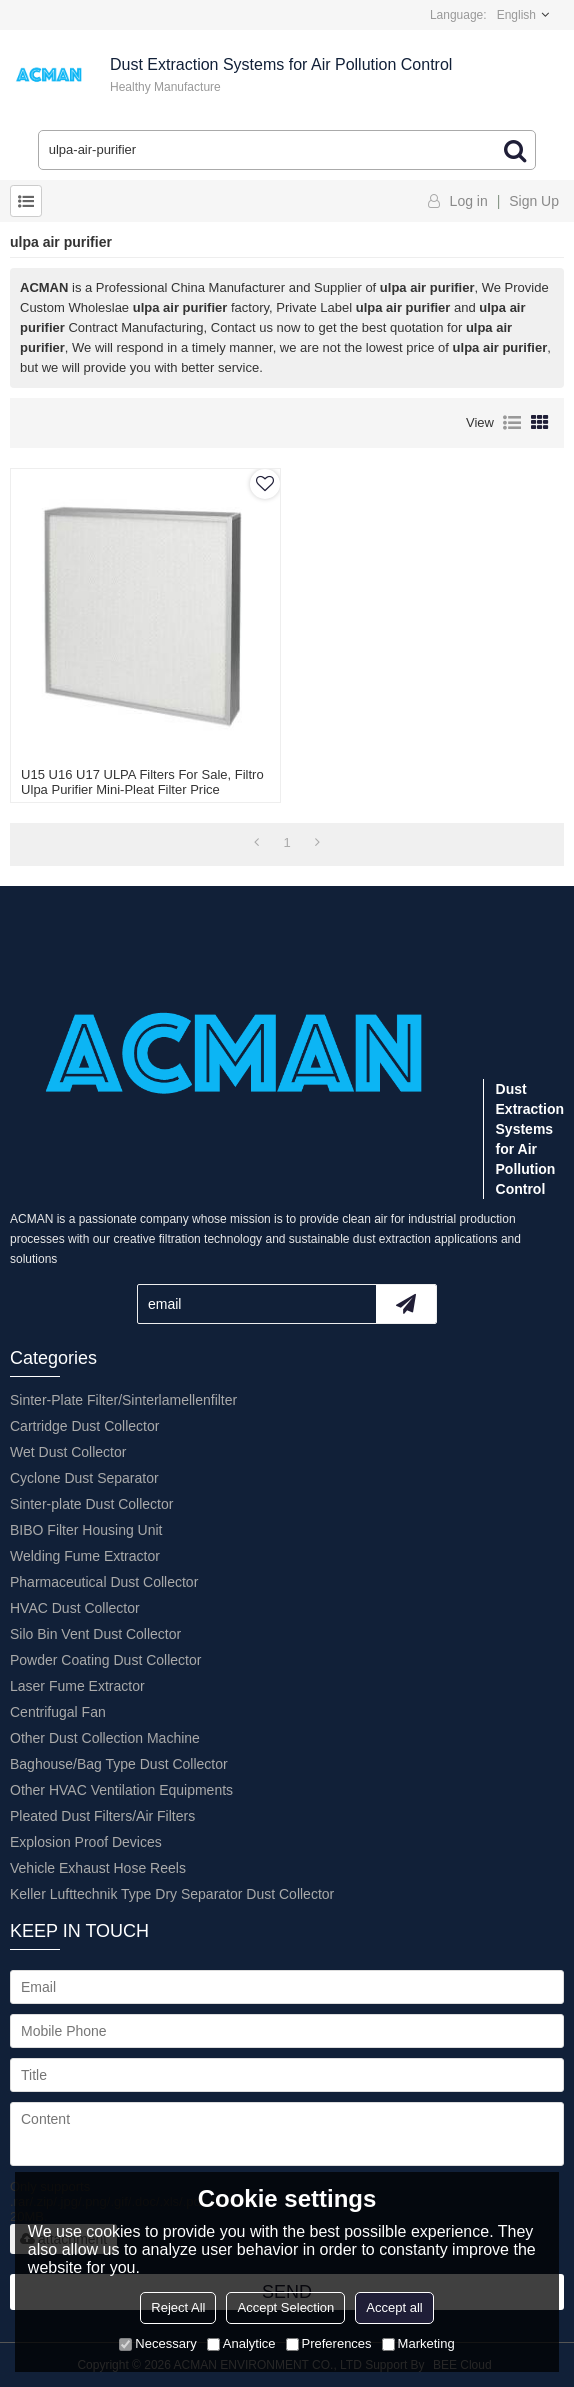 The height and width of the screenshot is (2387, 574). I want to click on Accept all, so click(394, 2307).